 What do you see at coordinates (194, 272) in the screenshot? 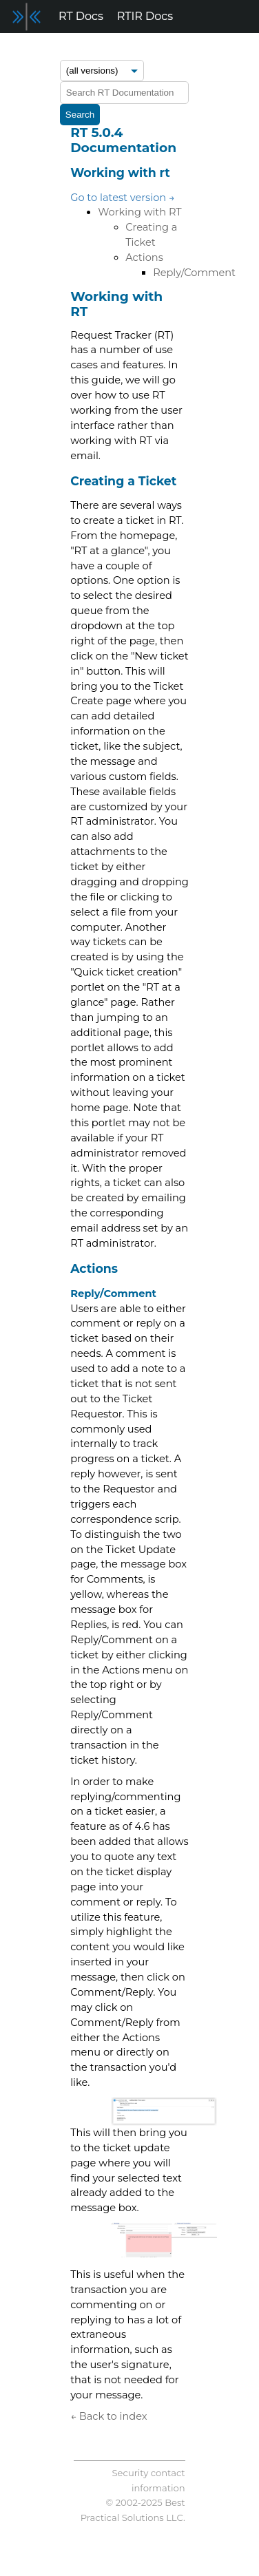
I see `Reply/Comment` at bounding box center [194, 272].